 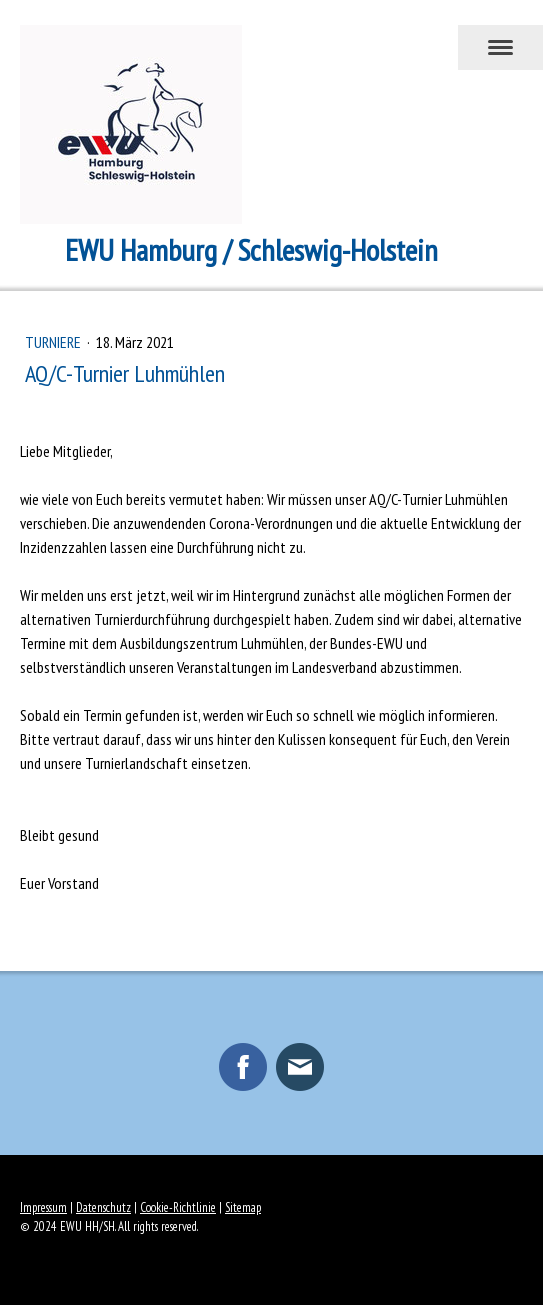 What do you see at coordinates (54, 342) in the screenshot?
I see `Turniere` at bounding box center [54, 342].